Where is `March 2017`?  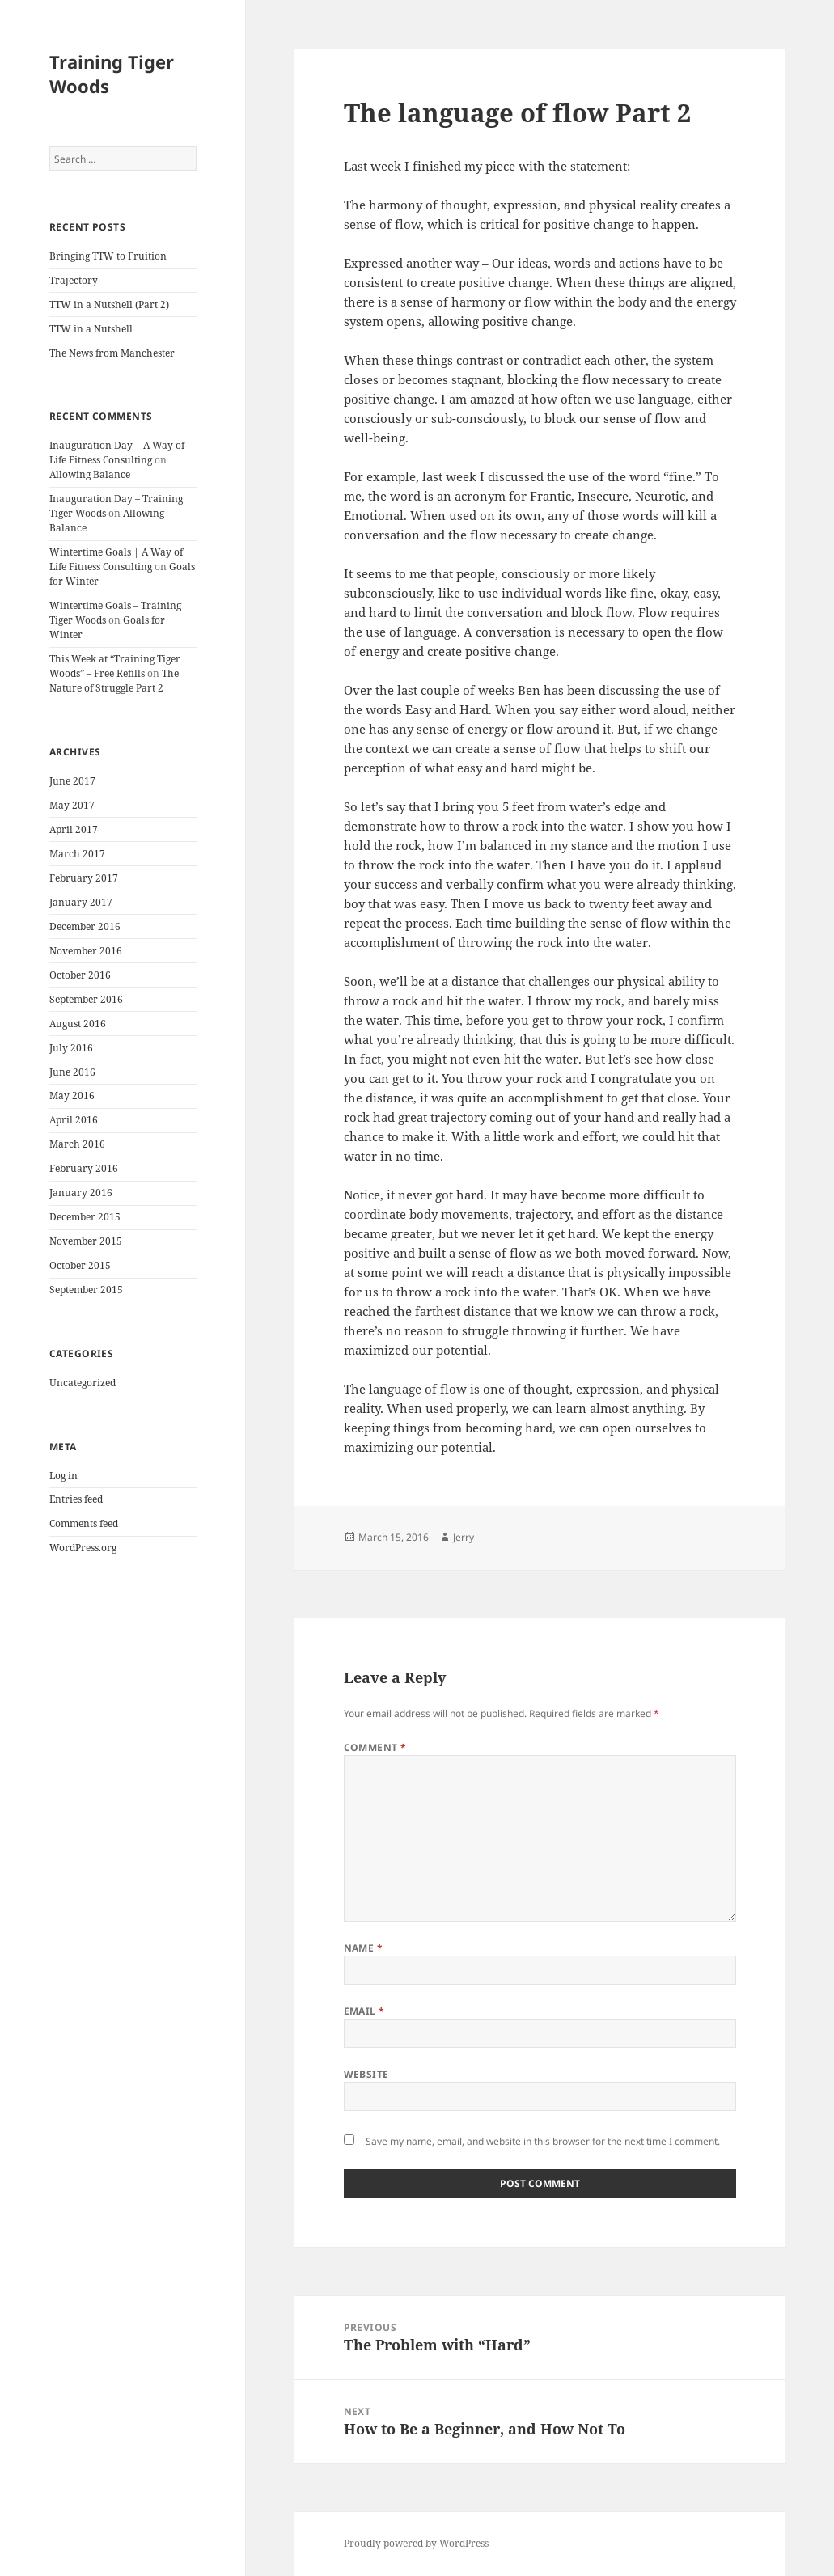 March 2017 is located at coordinates (77, 854).